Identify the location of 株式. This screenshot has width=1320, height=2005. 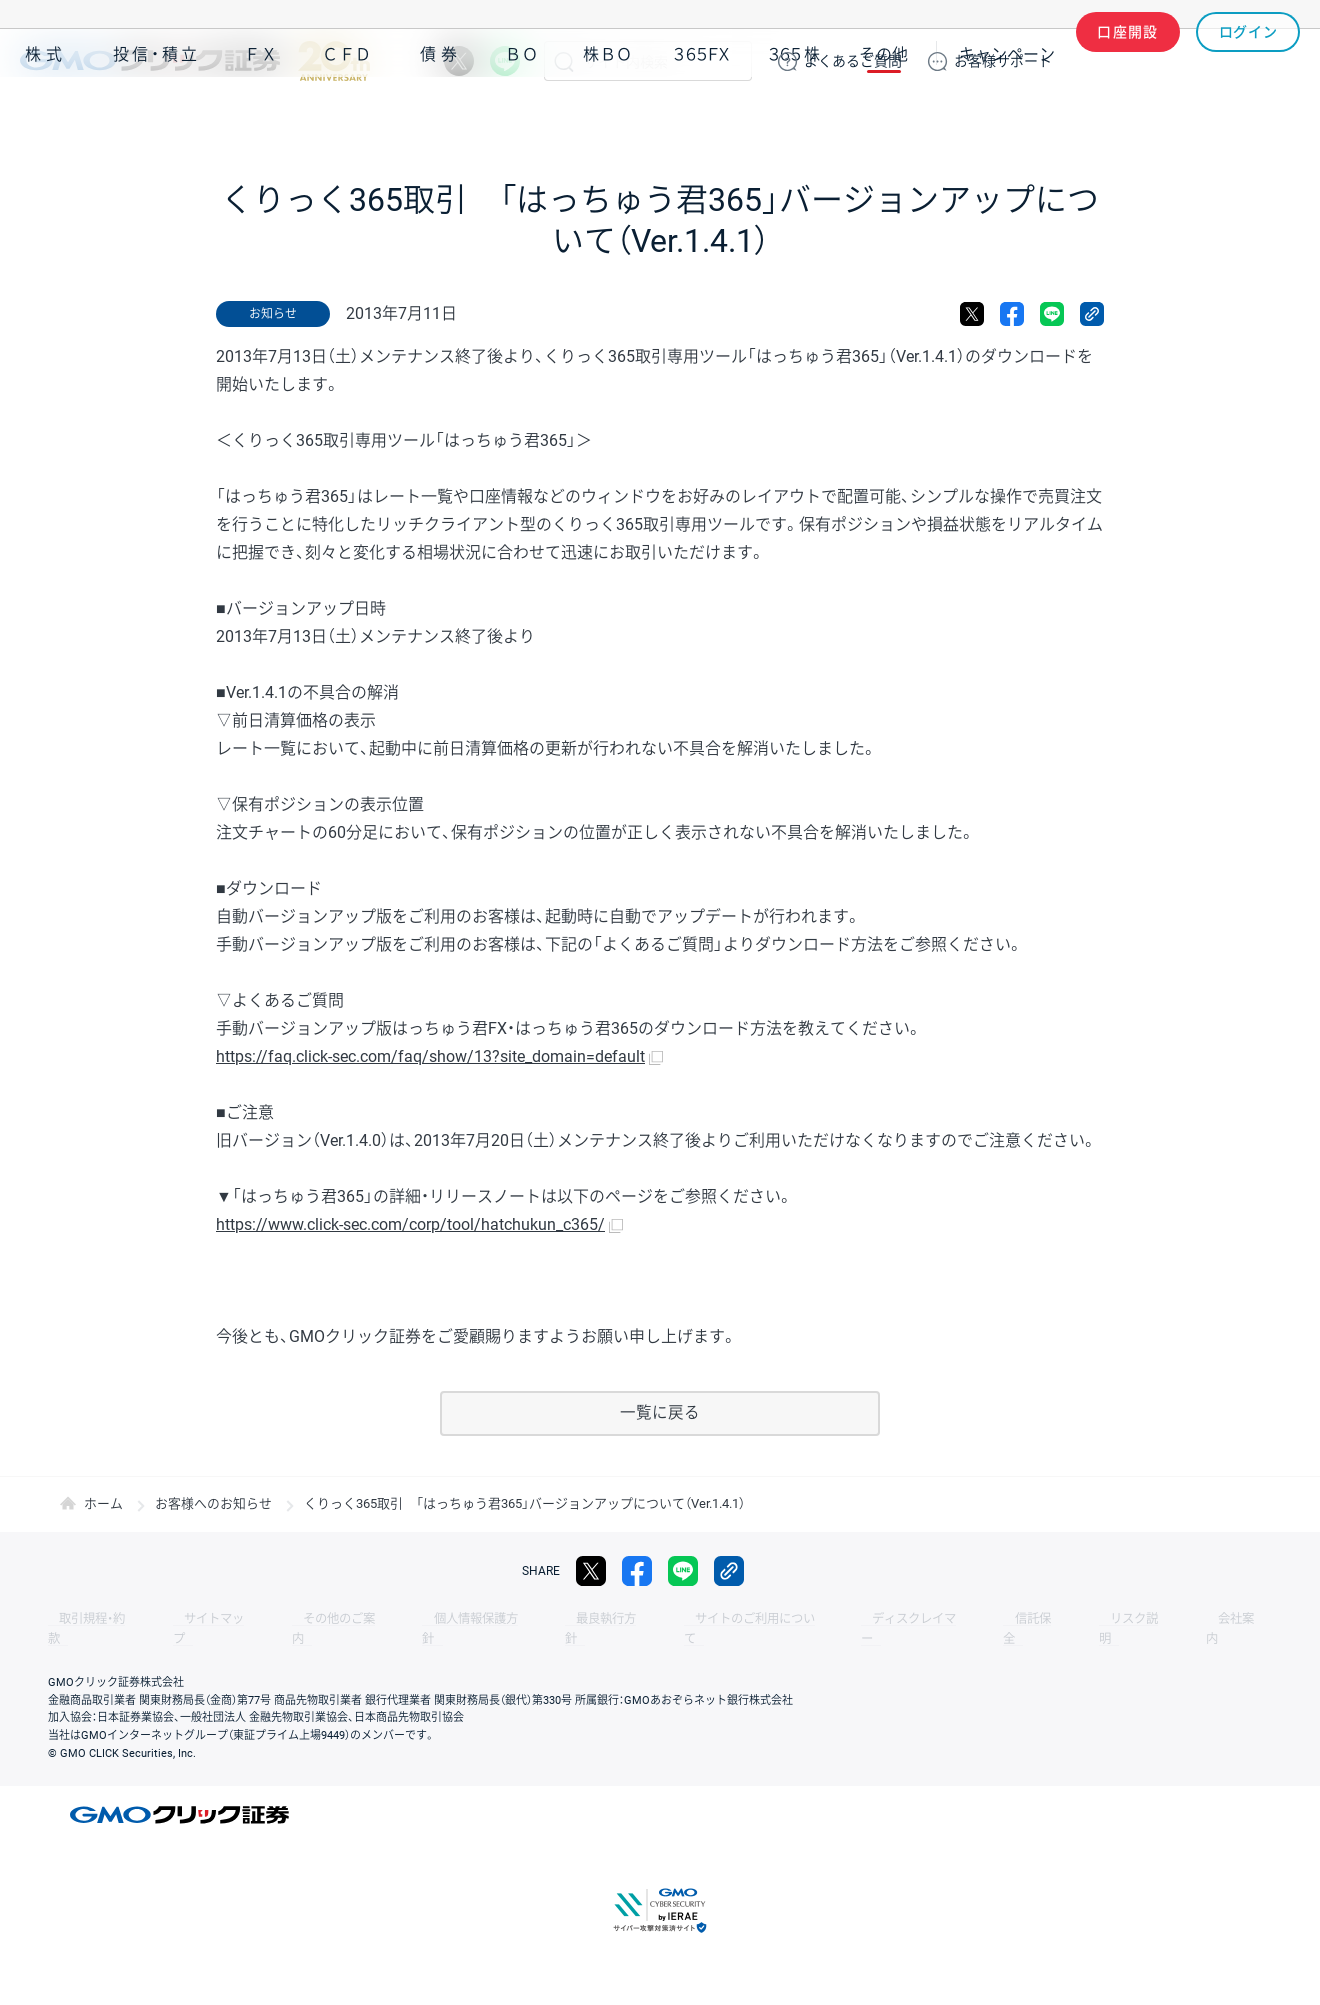
(46, 118).